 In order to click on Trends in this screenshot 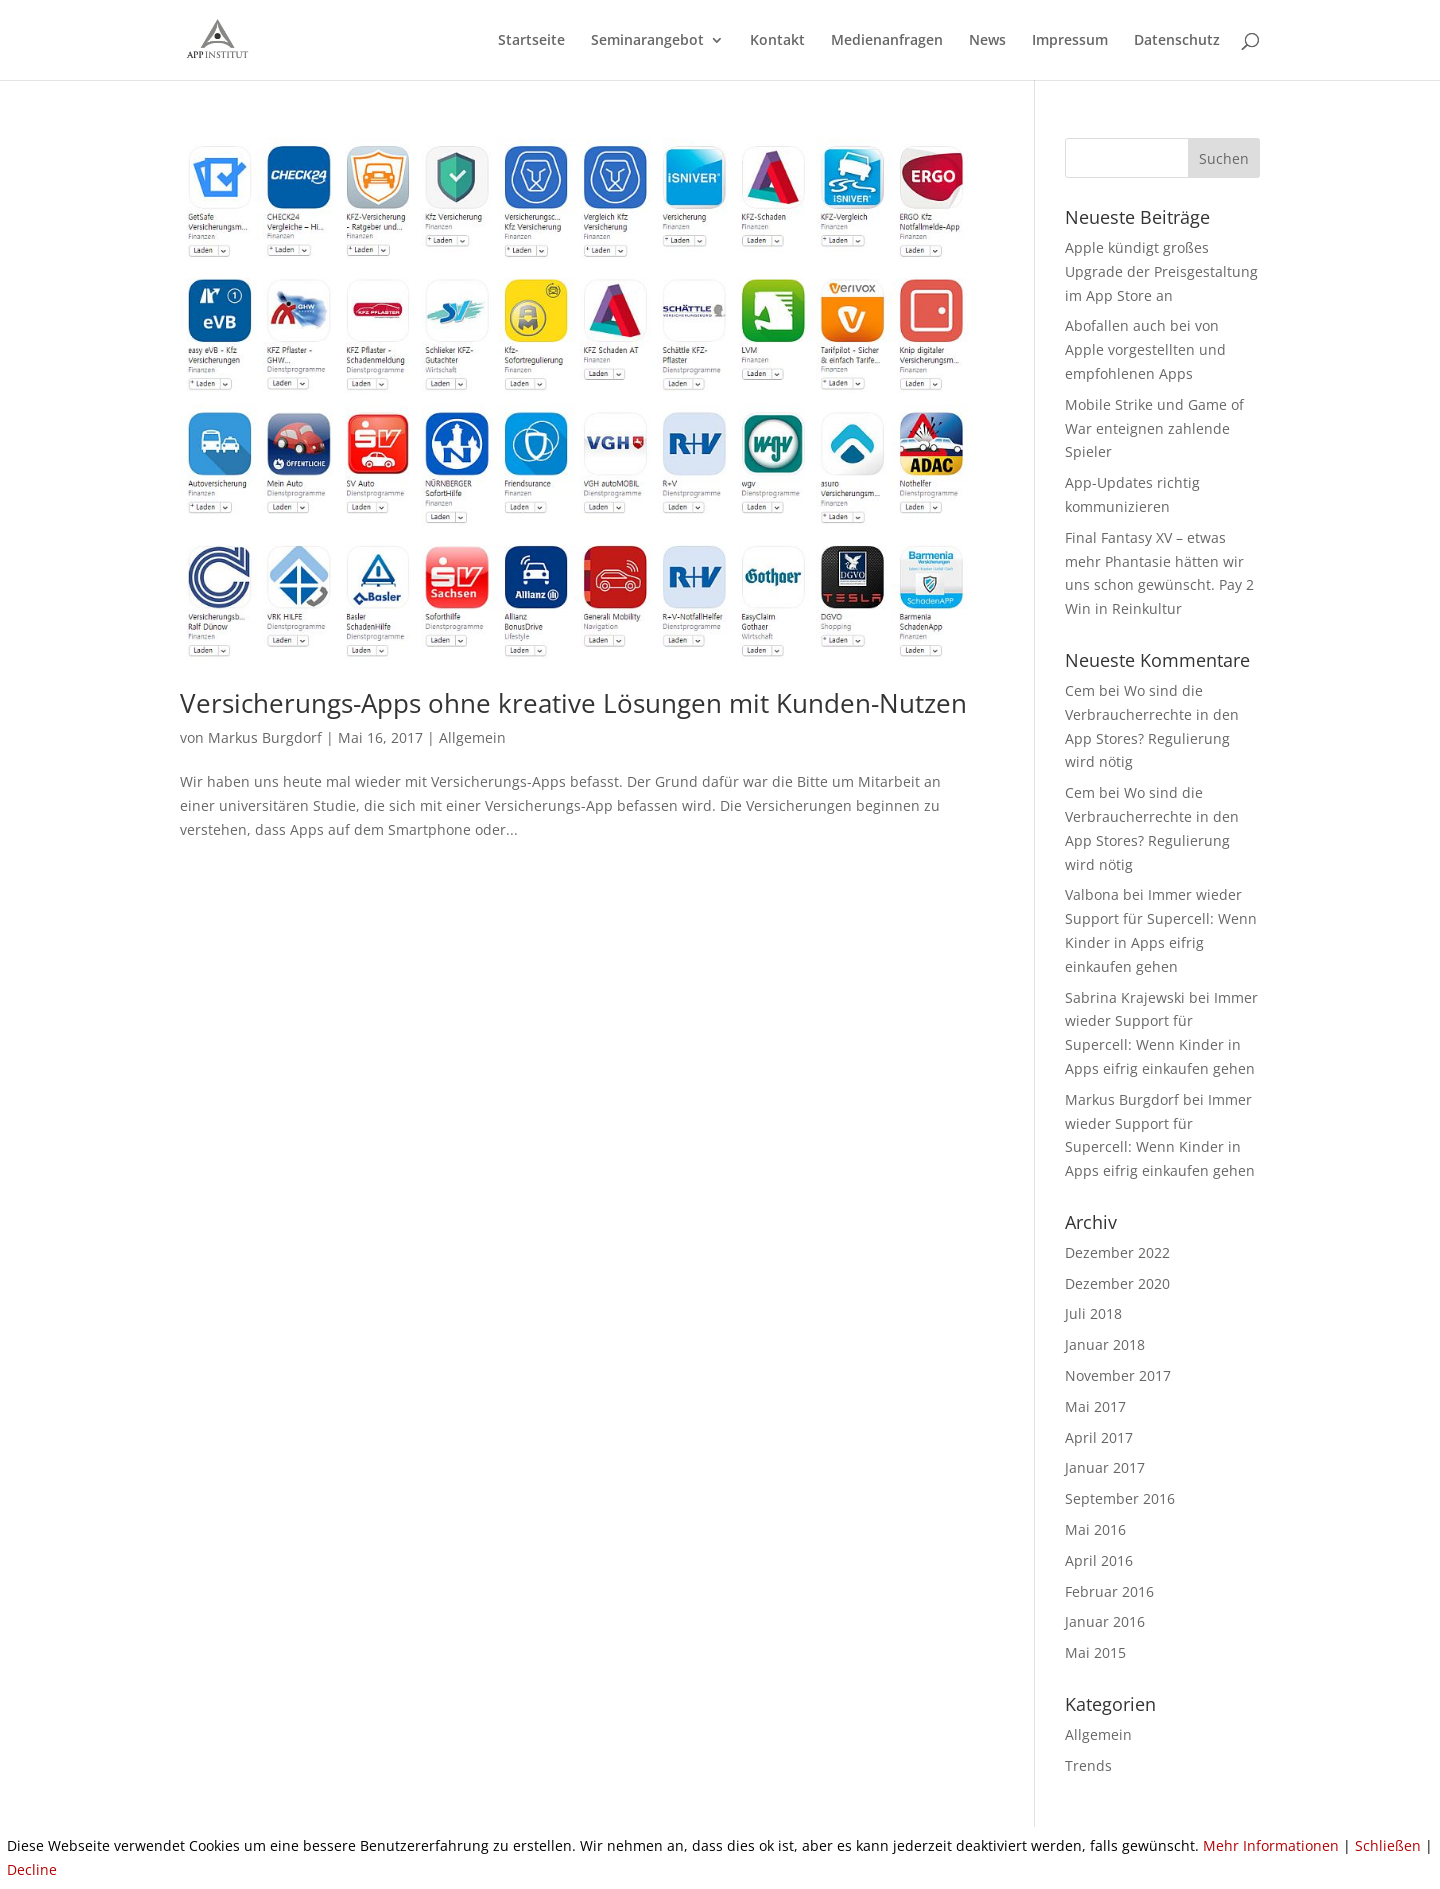, I will do `click(1088, 1765)`.